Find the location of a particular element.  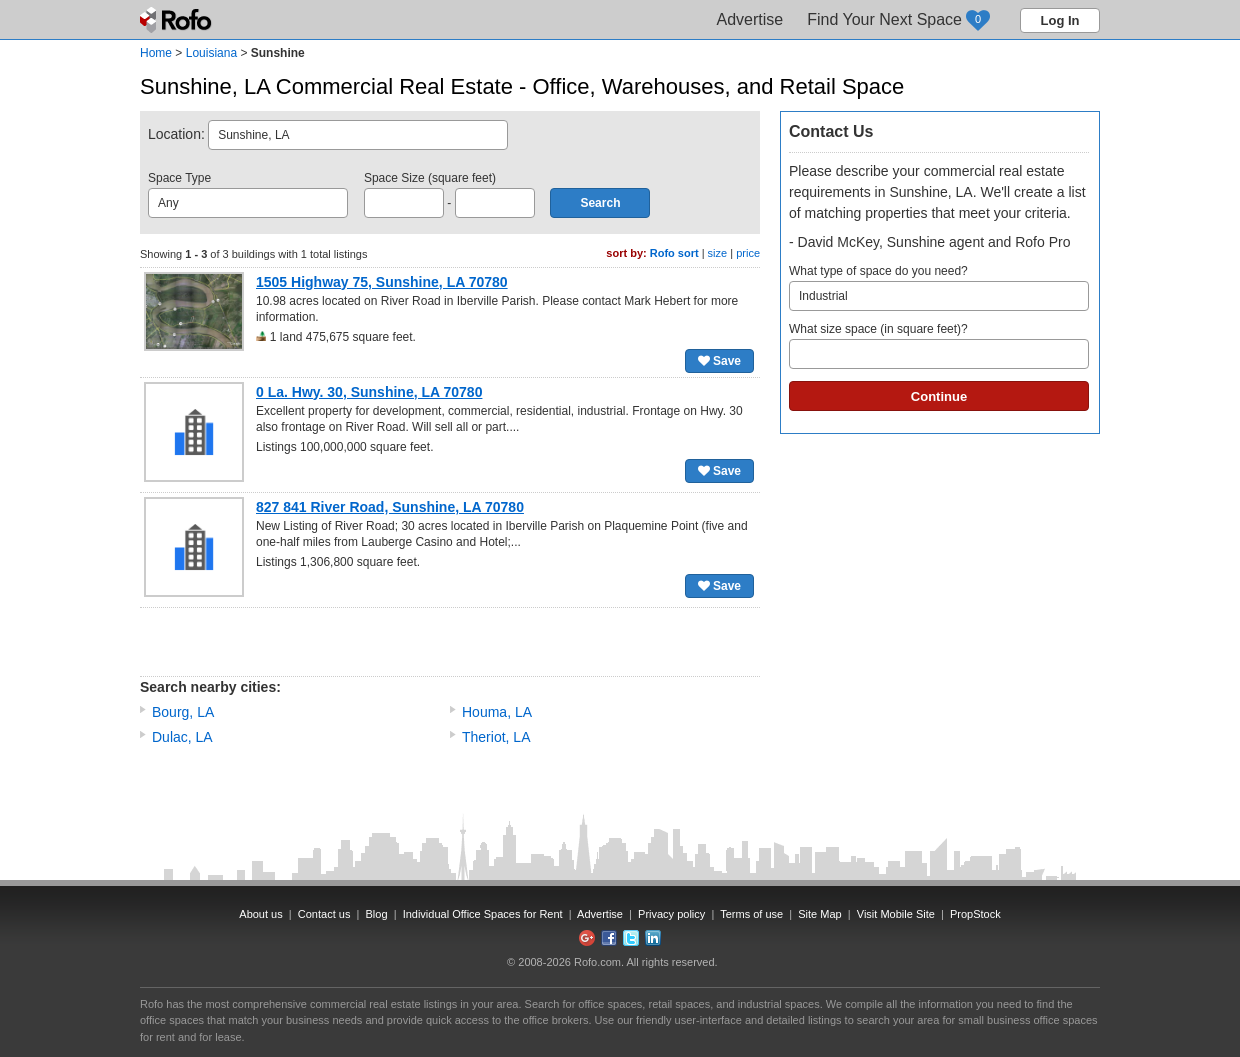

price is located at coordinates (748, 253).